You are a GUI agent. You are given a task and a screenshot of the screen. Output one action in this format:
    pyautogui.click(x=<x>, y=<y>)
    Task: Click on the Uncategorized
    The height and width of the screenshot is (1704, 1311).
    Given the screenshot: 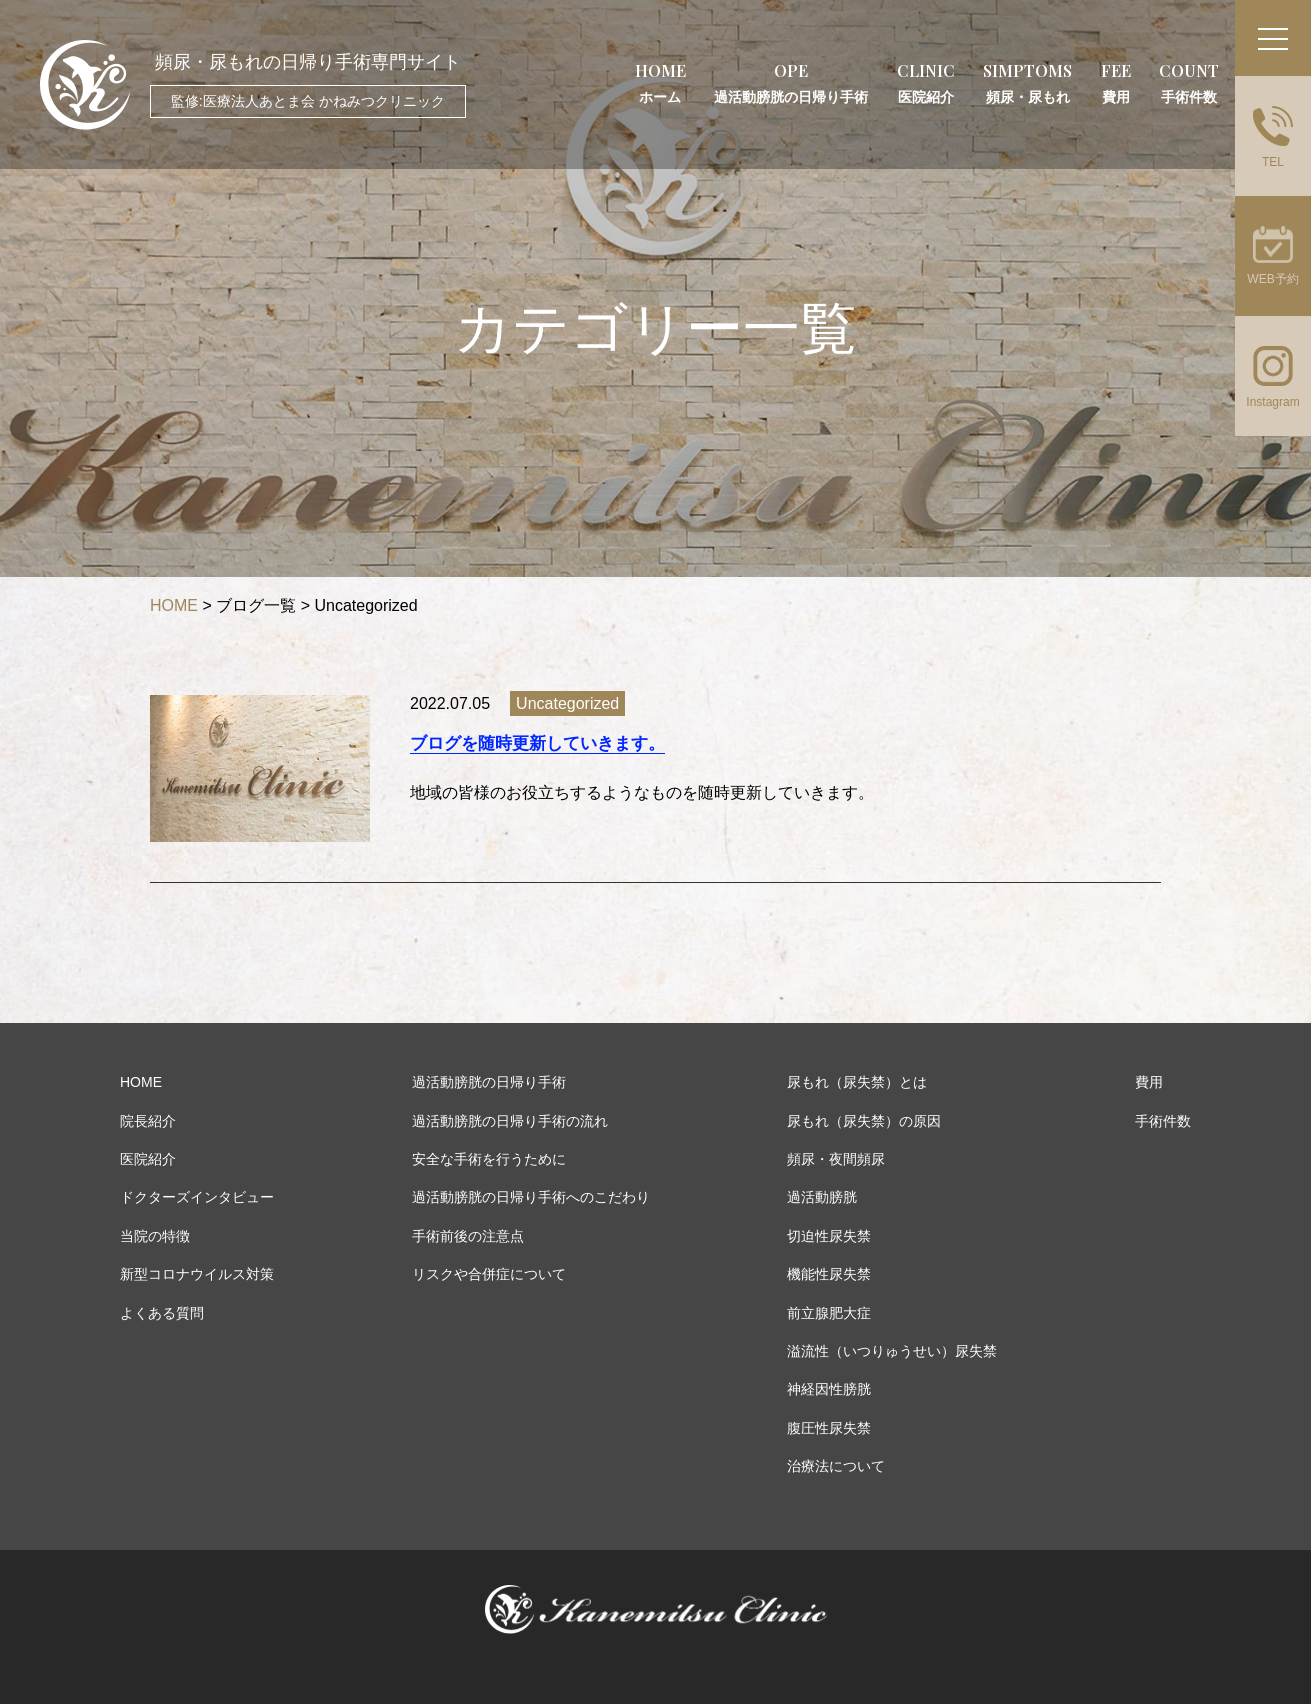 What is the action you would take?
    pyautogui.click(x=567, y=703)
    